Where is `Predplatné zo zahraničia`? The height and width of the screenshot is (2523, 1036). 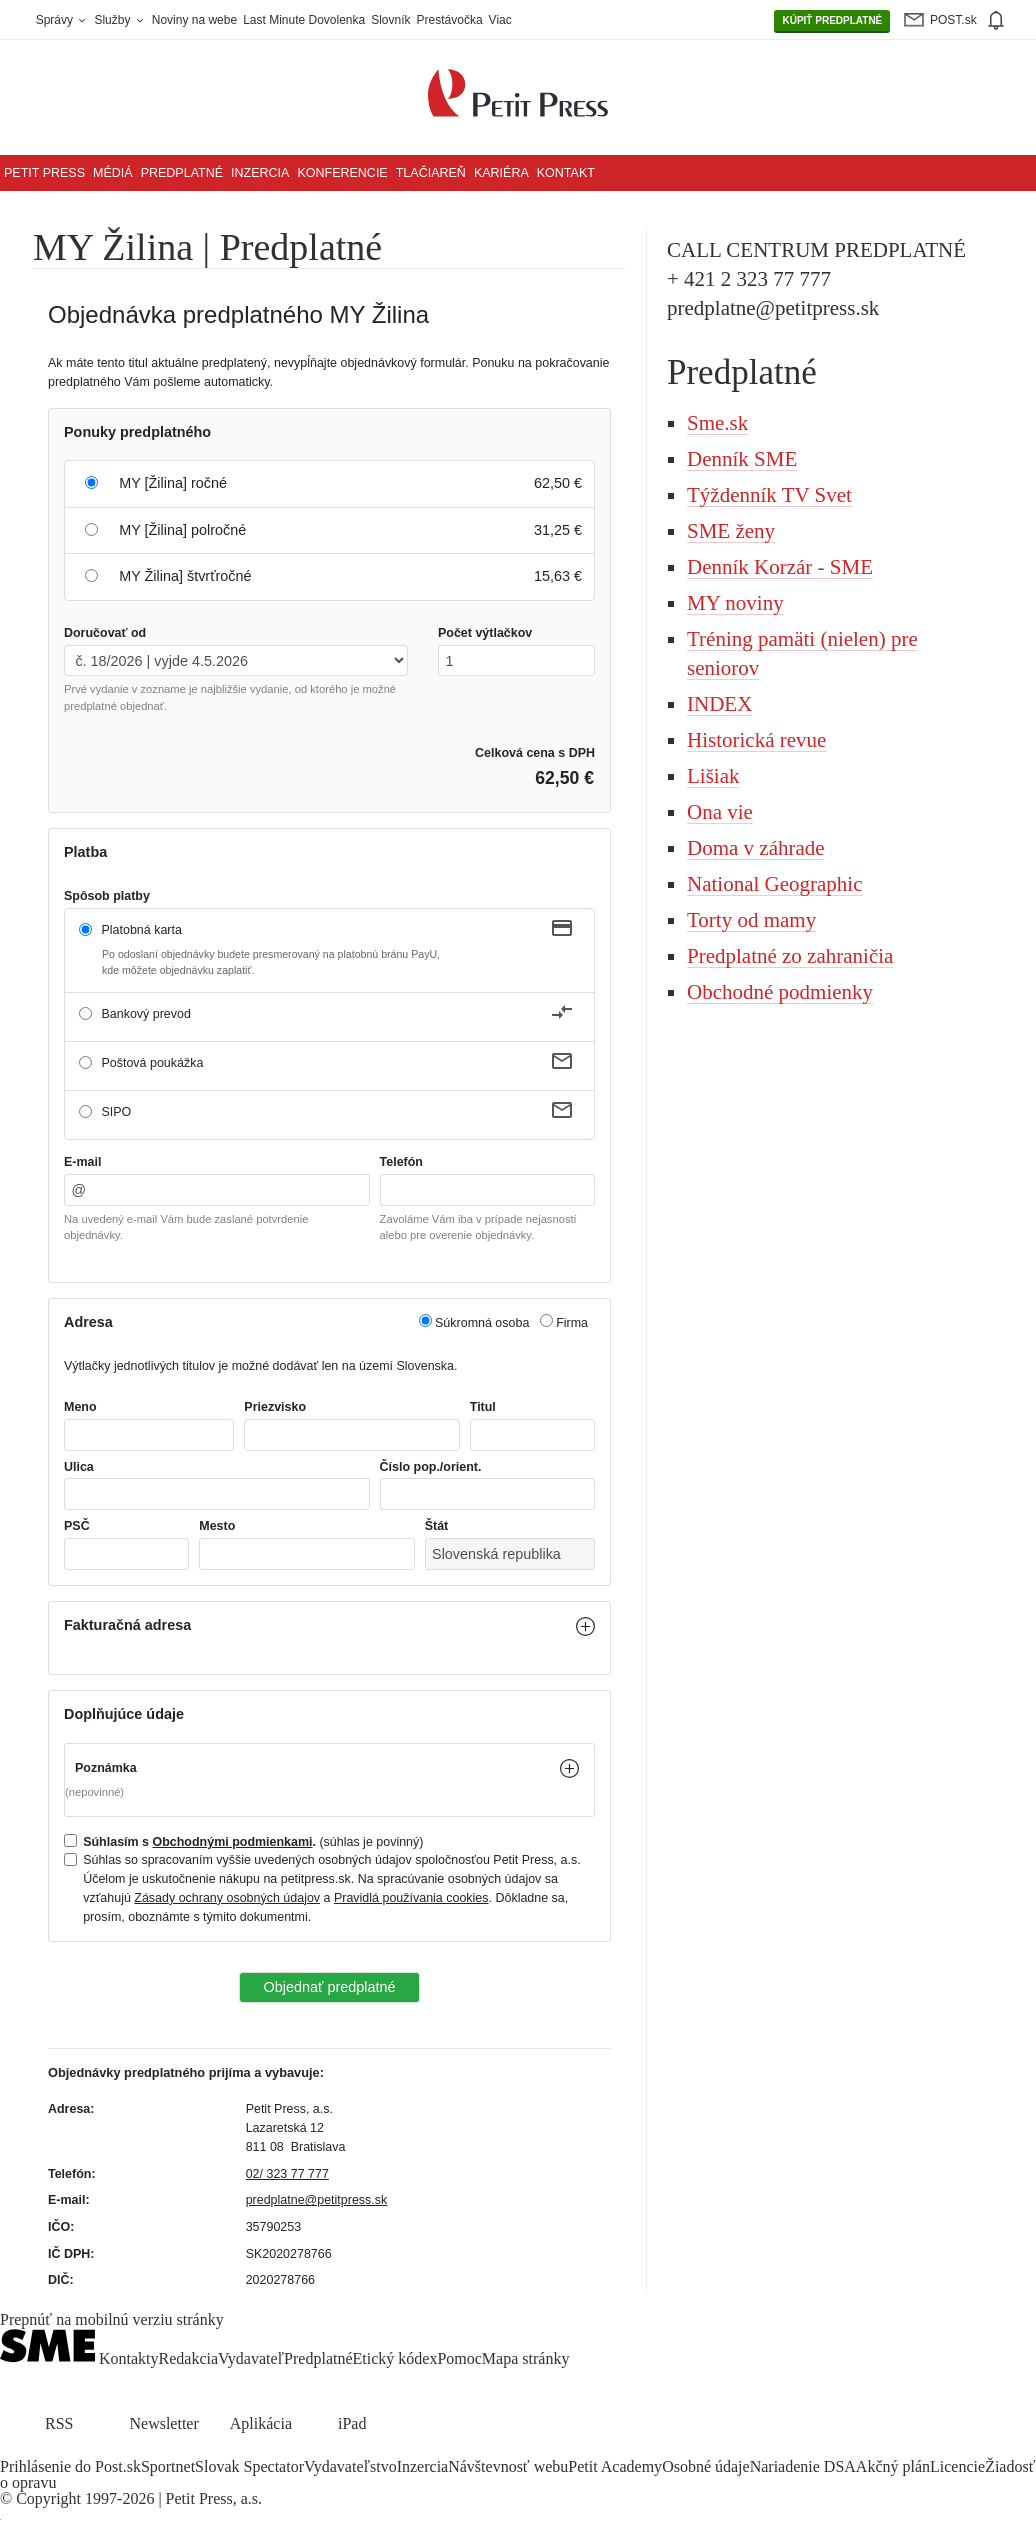 Predplatné zo zahraničia is located at coordinates (790, 956).